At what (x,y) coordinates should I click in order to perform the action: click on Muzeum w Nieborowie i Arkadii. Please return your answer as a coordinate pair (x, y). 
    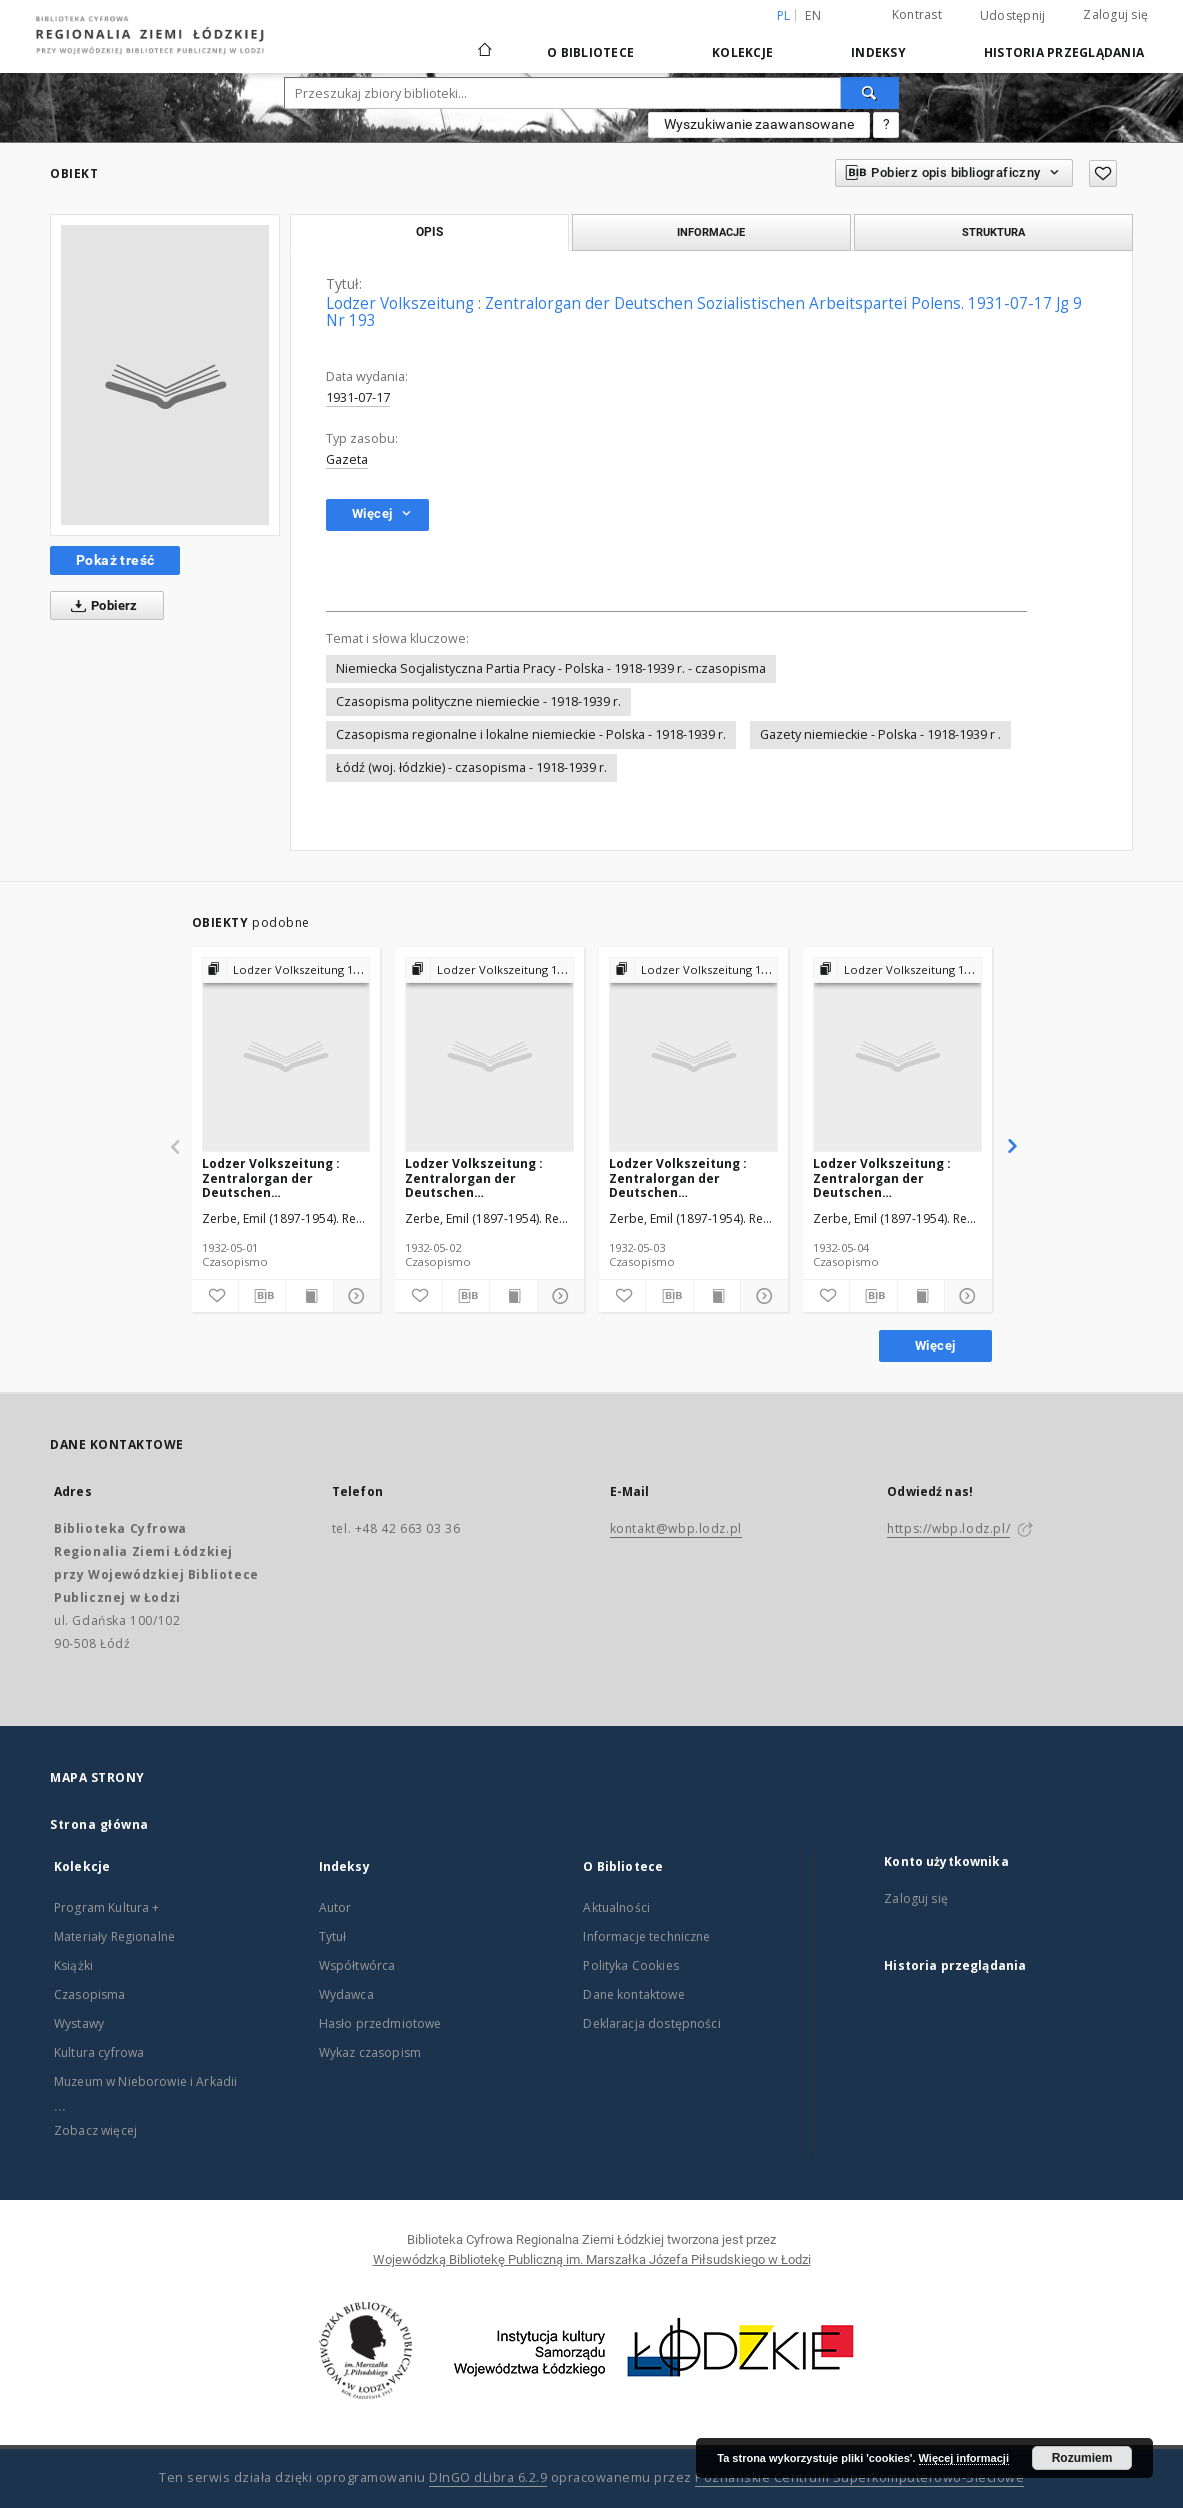
    Looking at the image, I should click on (145, 2081).